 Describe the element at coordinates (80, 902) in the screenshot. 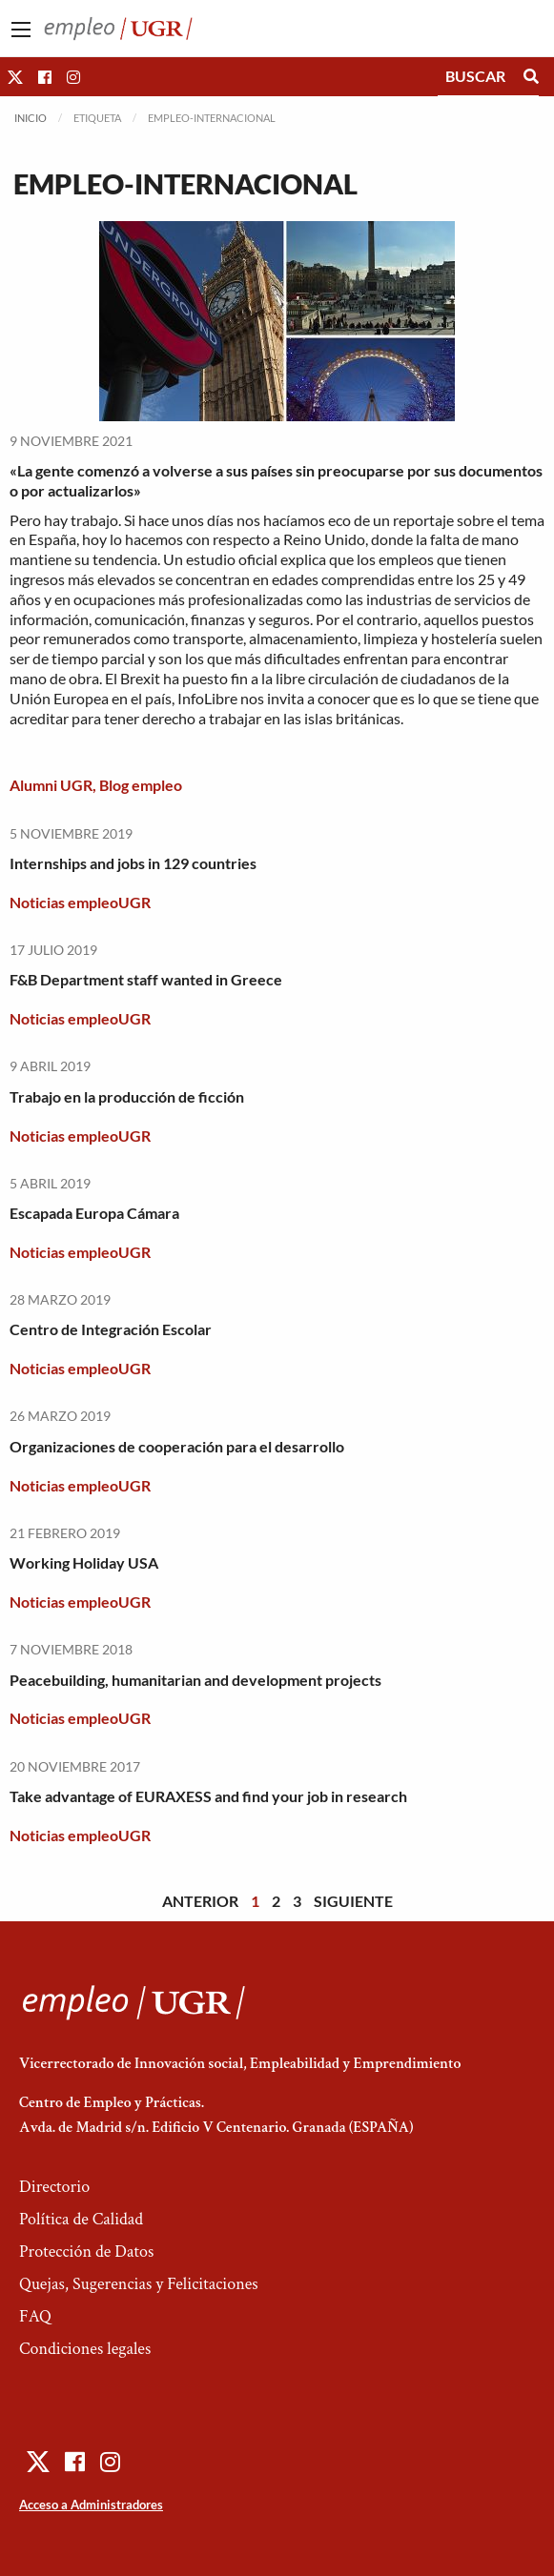

I see `Noticias empleoUGR` at that location.